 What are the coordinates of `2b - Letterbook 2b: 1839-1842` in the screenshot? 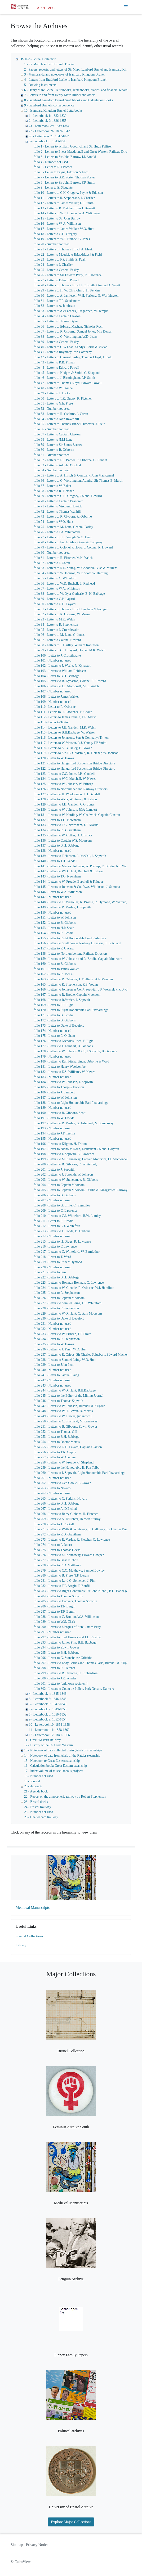 It's located at (49, 131).